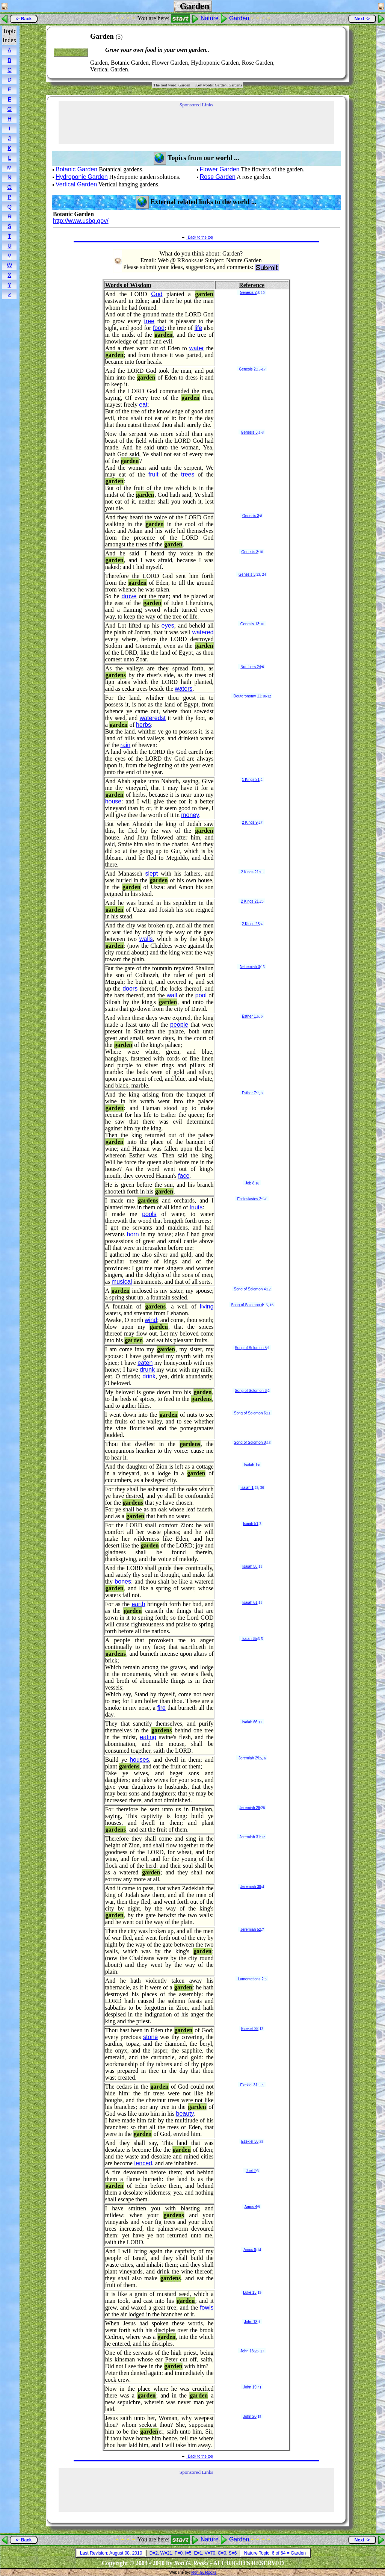  Describe the element at coordinates (239, 18) in the screenshot. I see `Garden` at that location.